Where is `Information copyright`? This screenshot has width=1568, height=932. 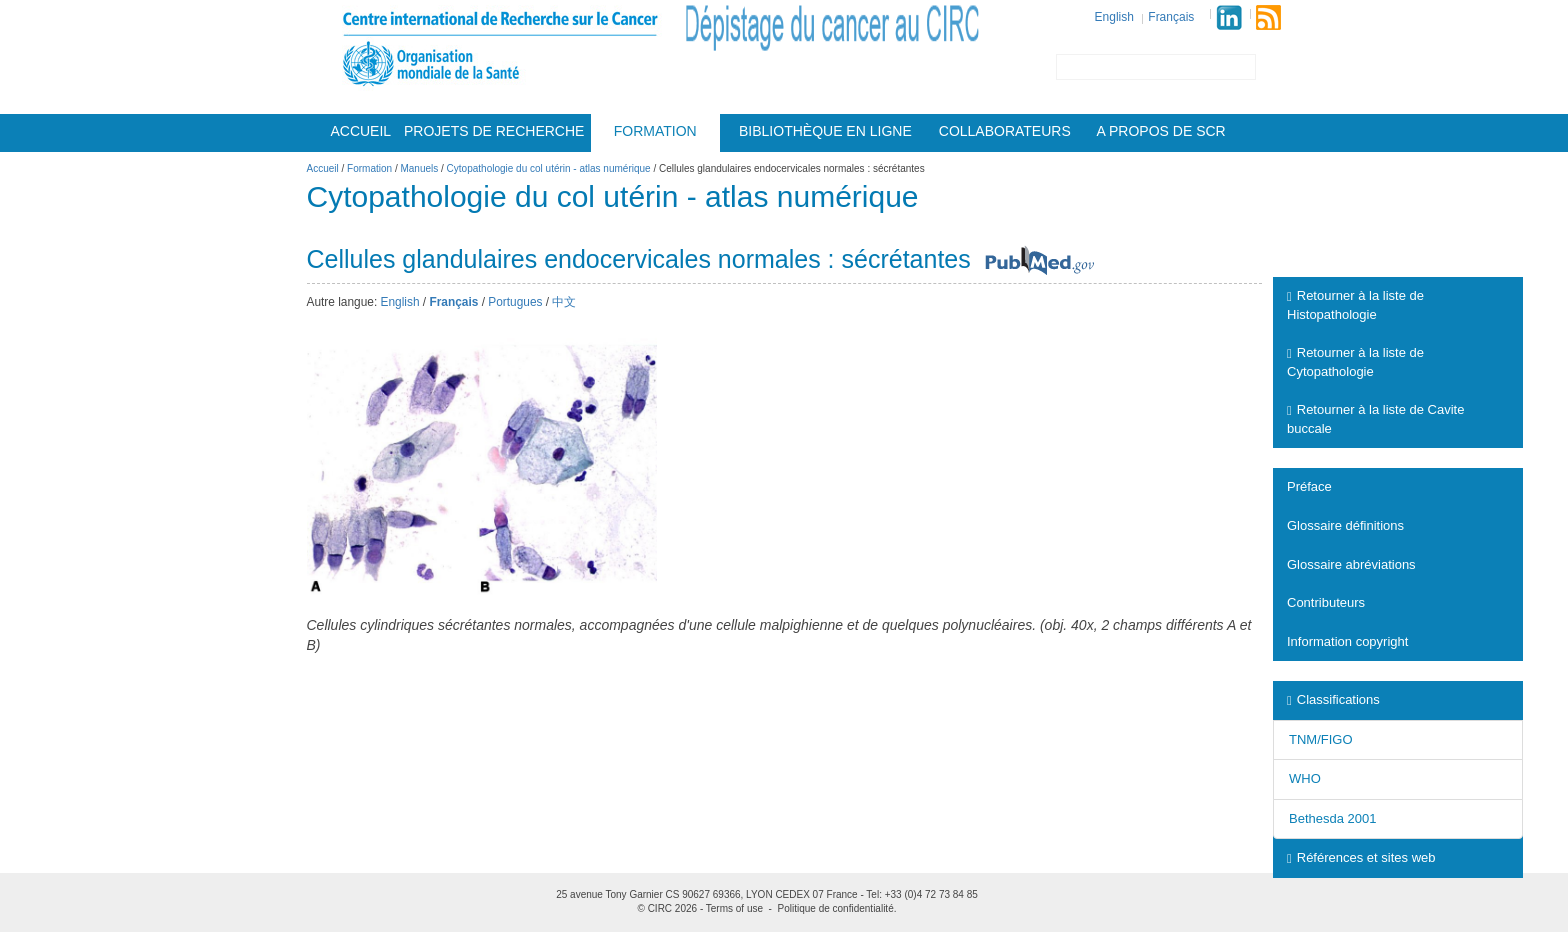
Information copyright is located at coordinates (1347, 641).